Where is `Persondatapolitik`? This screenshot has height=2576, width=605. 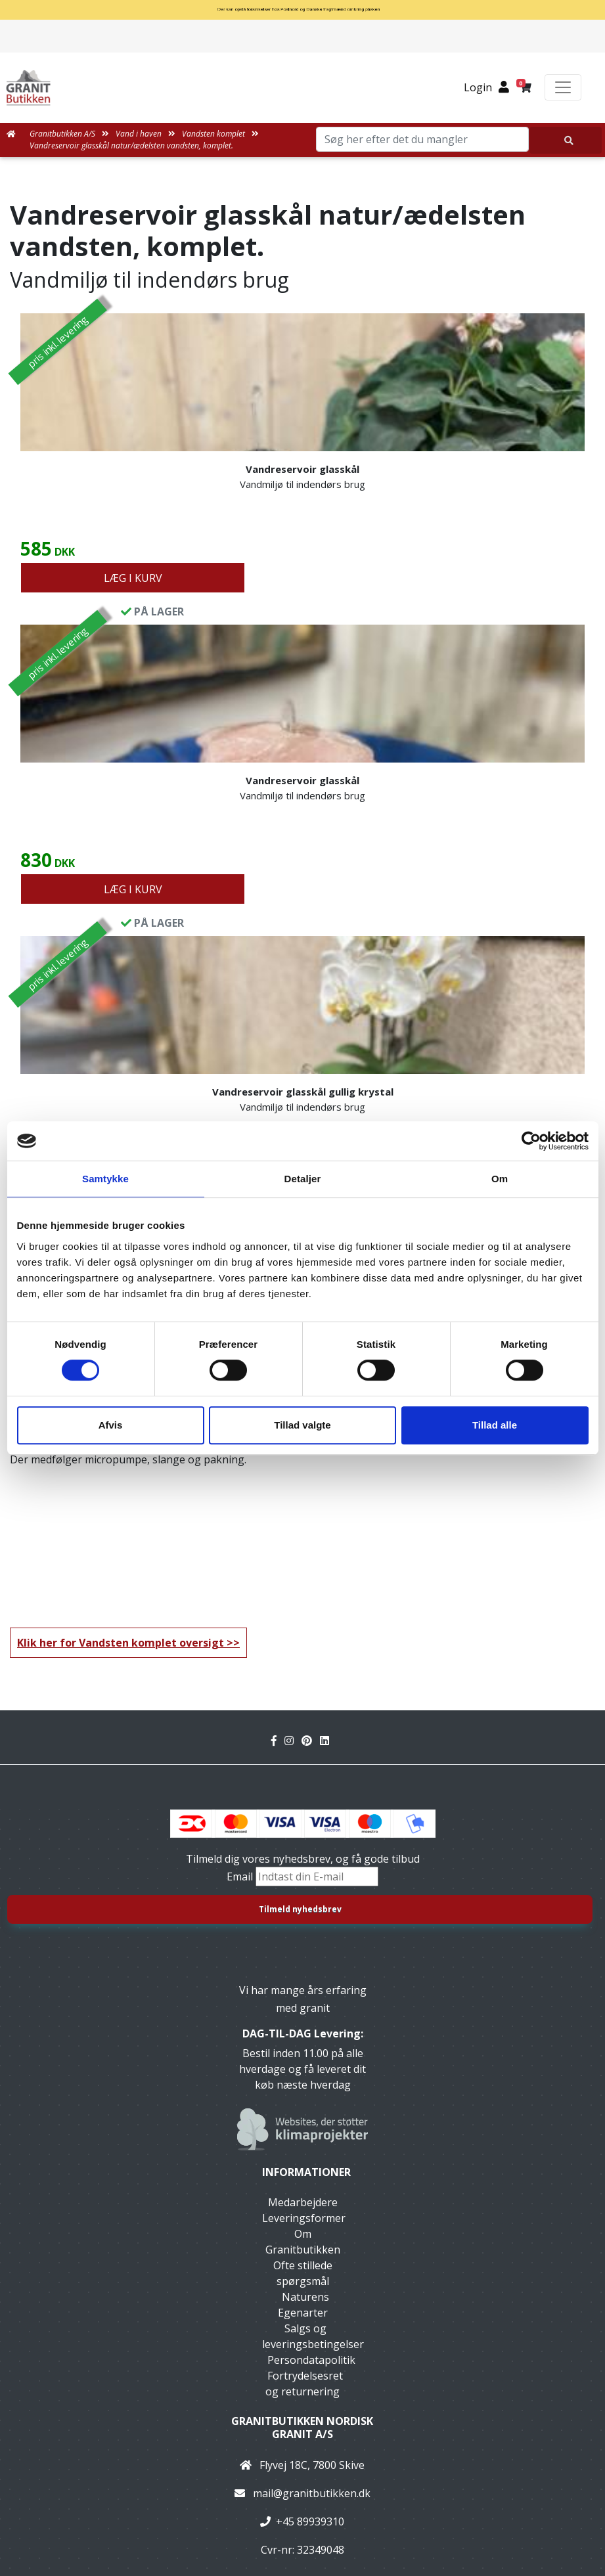
Persondatapolitik is located at coordinates (311, 2360).